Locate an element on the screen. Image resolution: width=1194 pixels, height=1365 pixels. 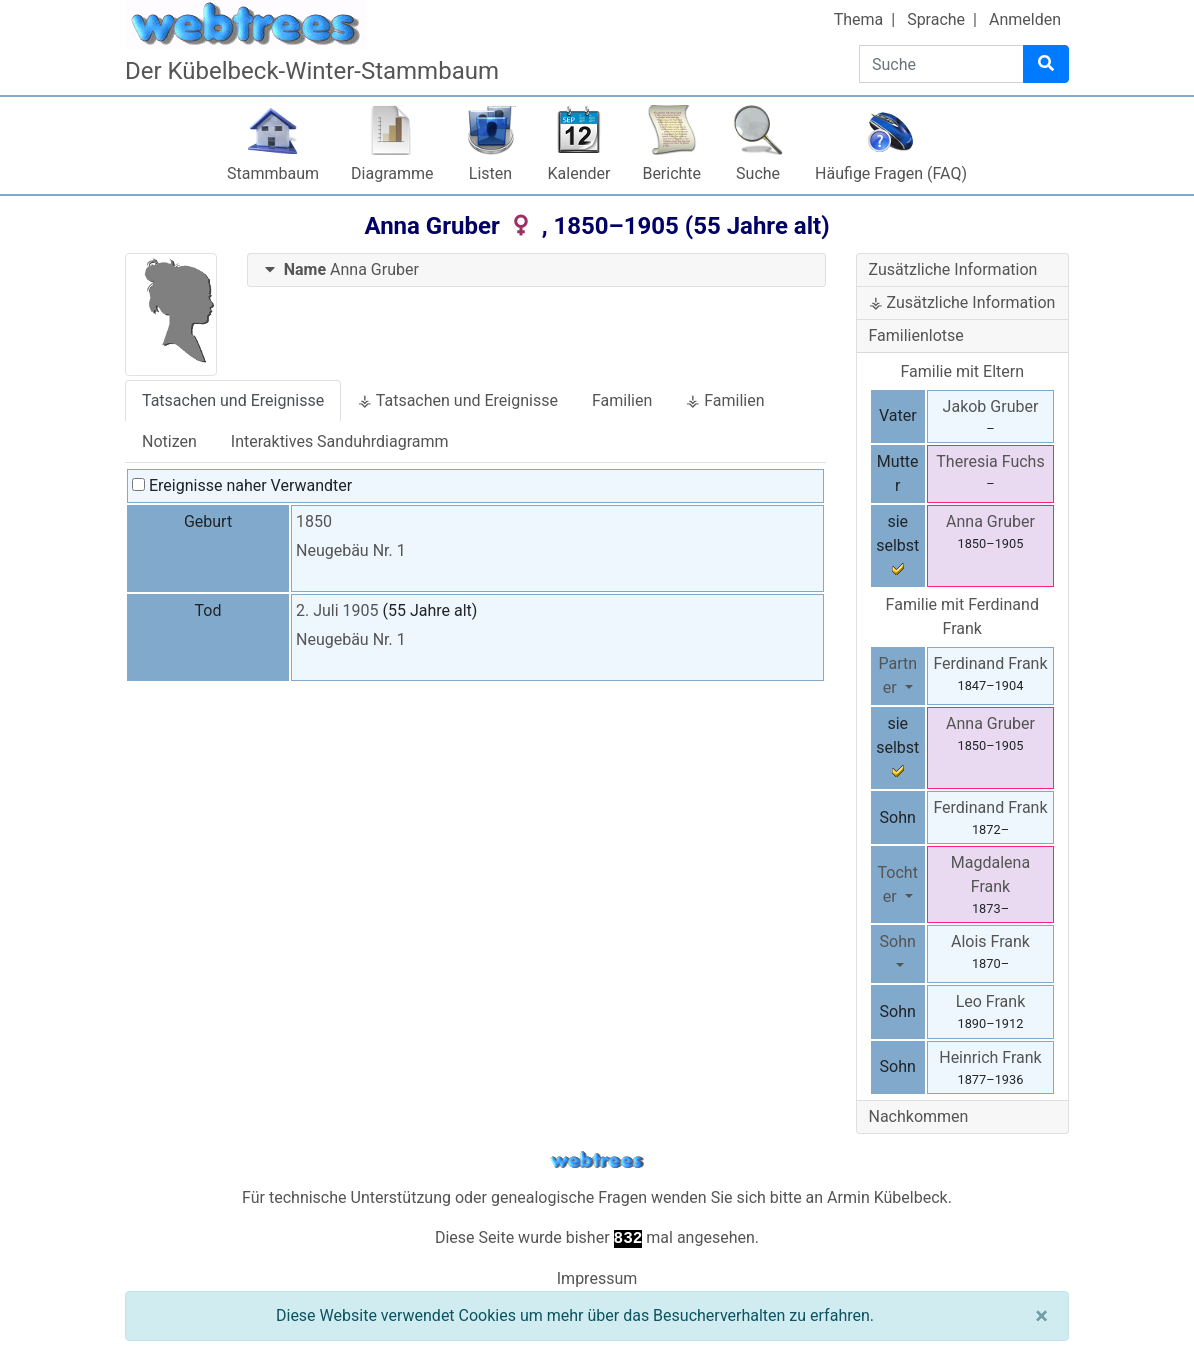
Anmelden is located at coordinates (1025, 19).